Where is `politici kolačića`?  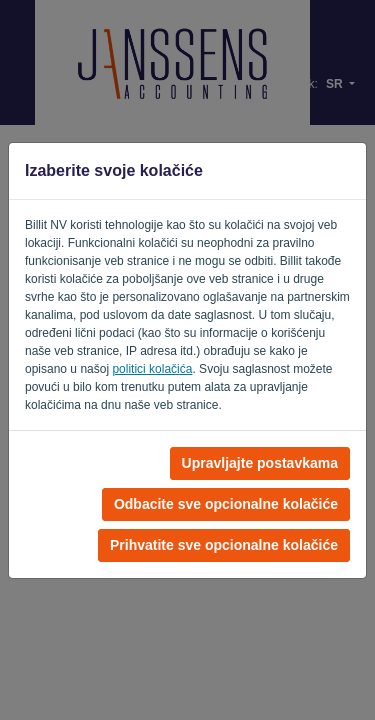
politici kolačića is located at coordinates (152, 369).